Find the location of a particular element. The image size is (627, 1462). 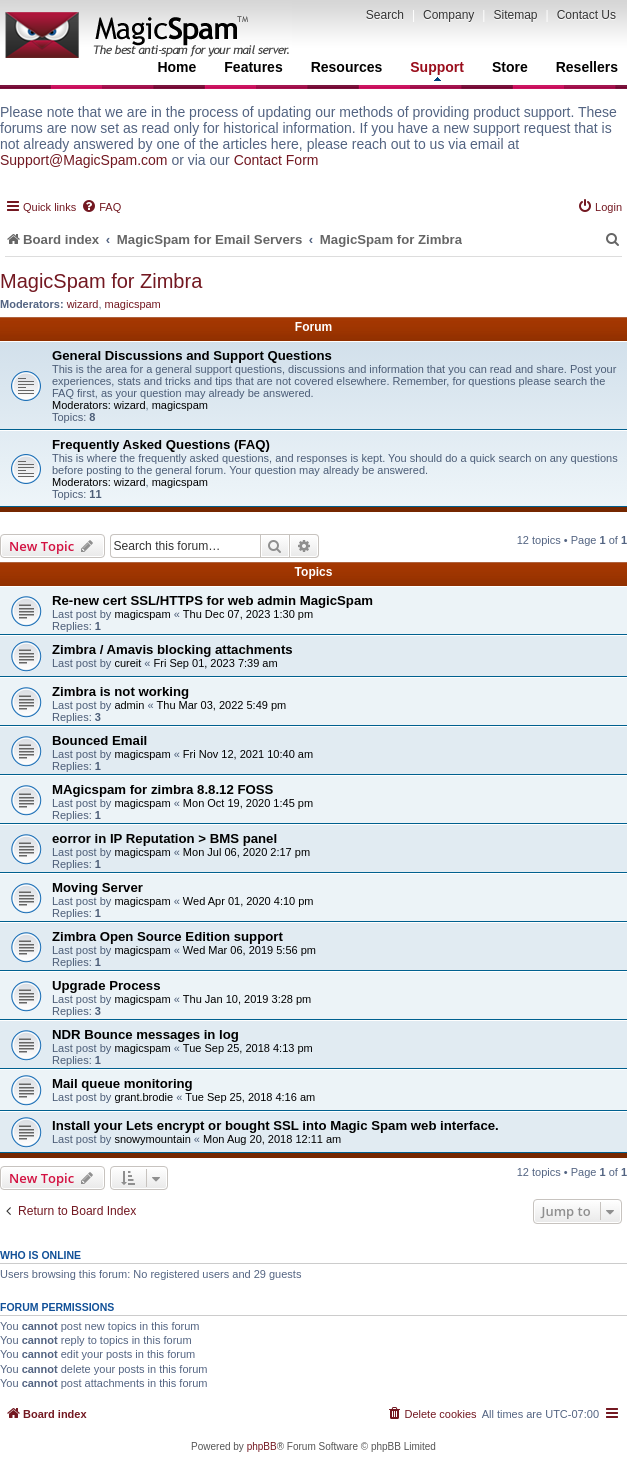

Wed Apr 01, 2020 4:10 pm is located at coordinates (248, 901).